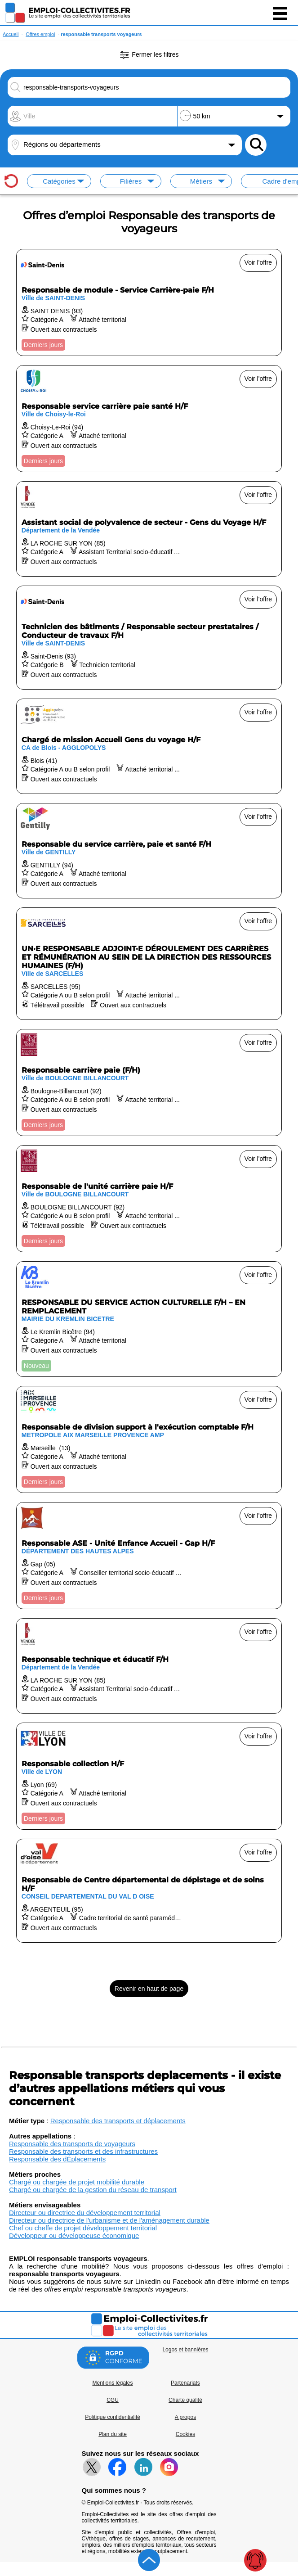  Describe the element at coordinates (185, 2349) in the screenshot. I see `Logos et bannières` at that location.